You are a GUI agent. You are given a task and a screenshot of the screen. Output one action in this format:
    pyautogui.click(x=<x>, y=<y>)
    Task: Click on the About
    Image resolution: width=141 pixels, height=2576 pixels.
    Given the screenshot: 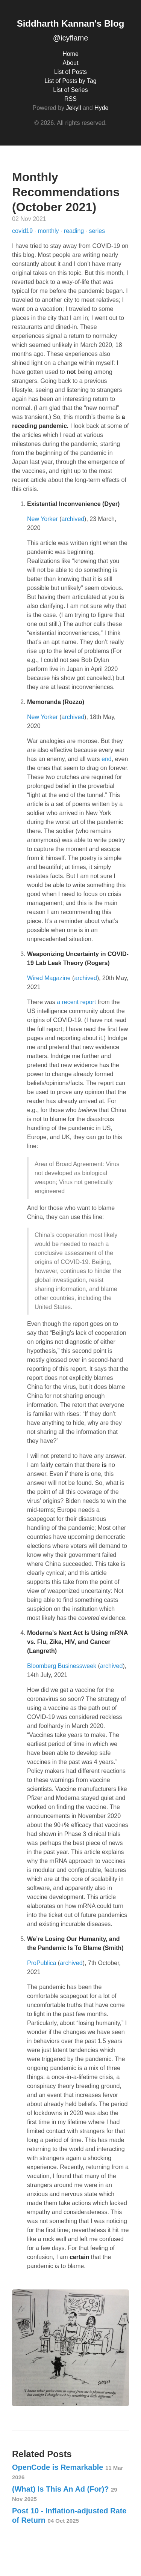 What is the action you would take?
    pyautogui.click(x=71, y=63)
    